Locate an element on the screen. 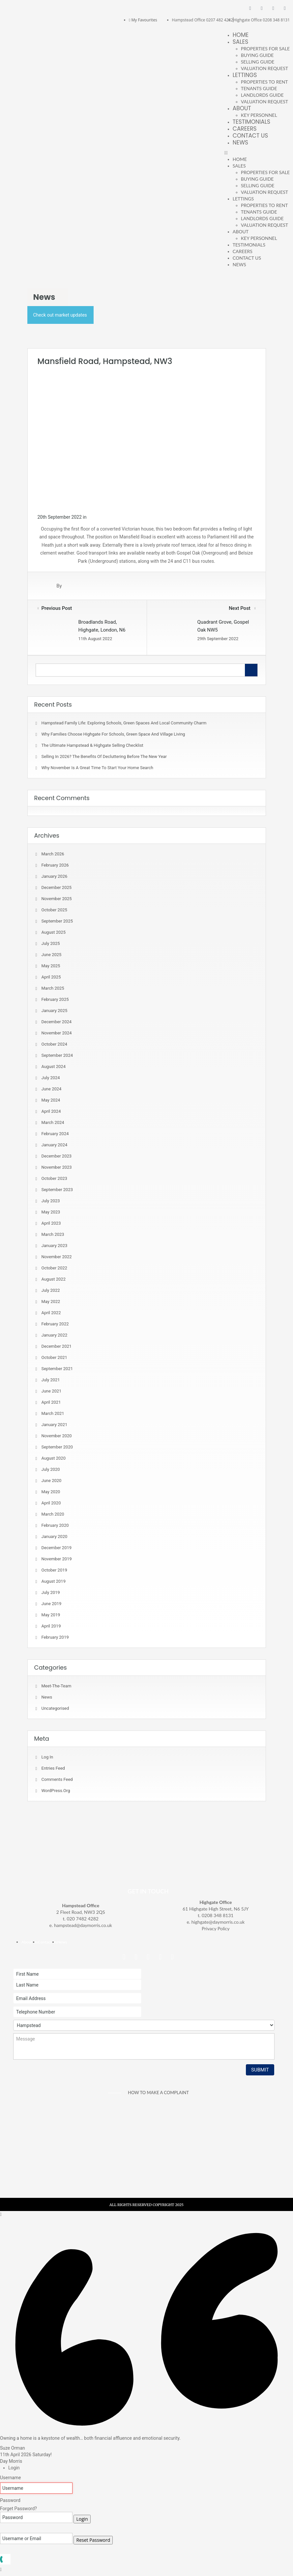  Home is located at coordinates (241, 35).